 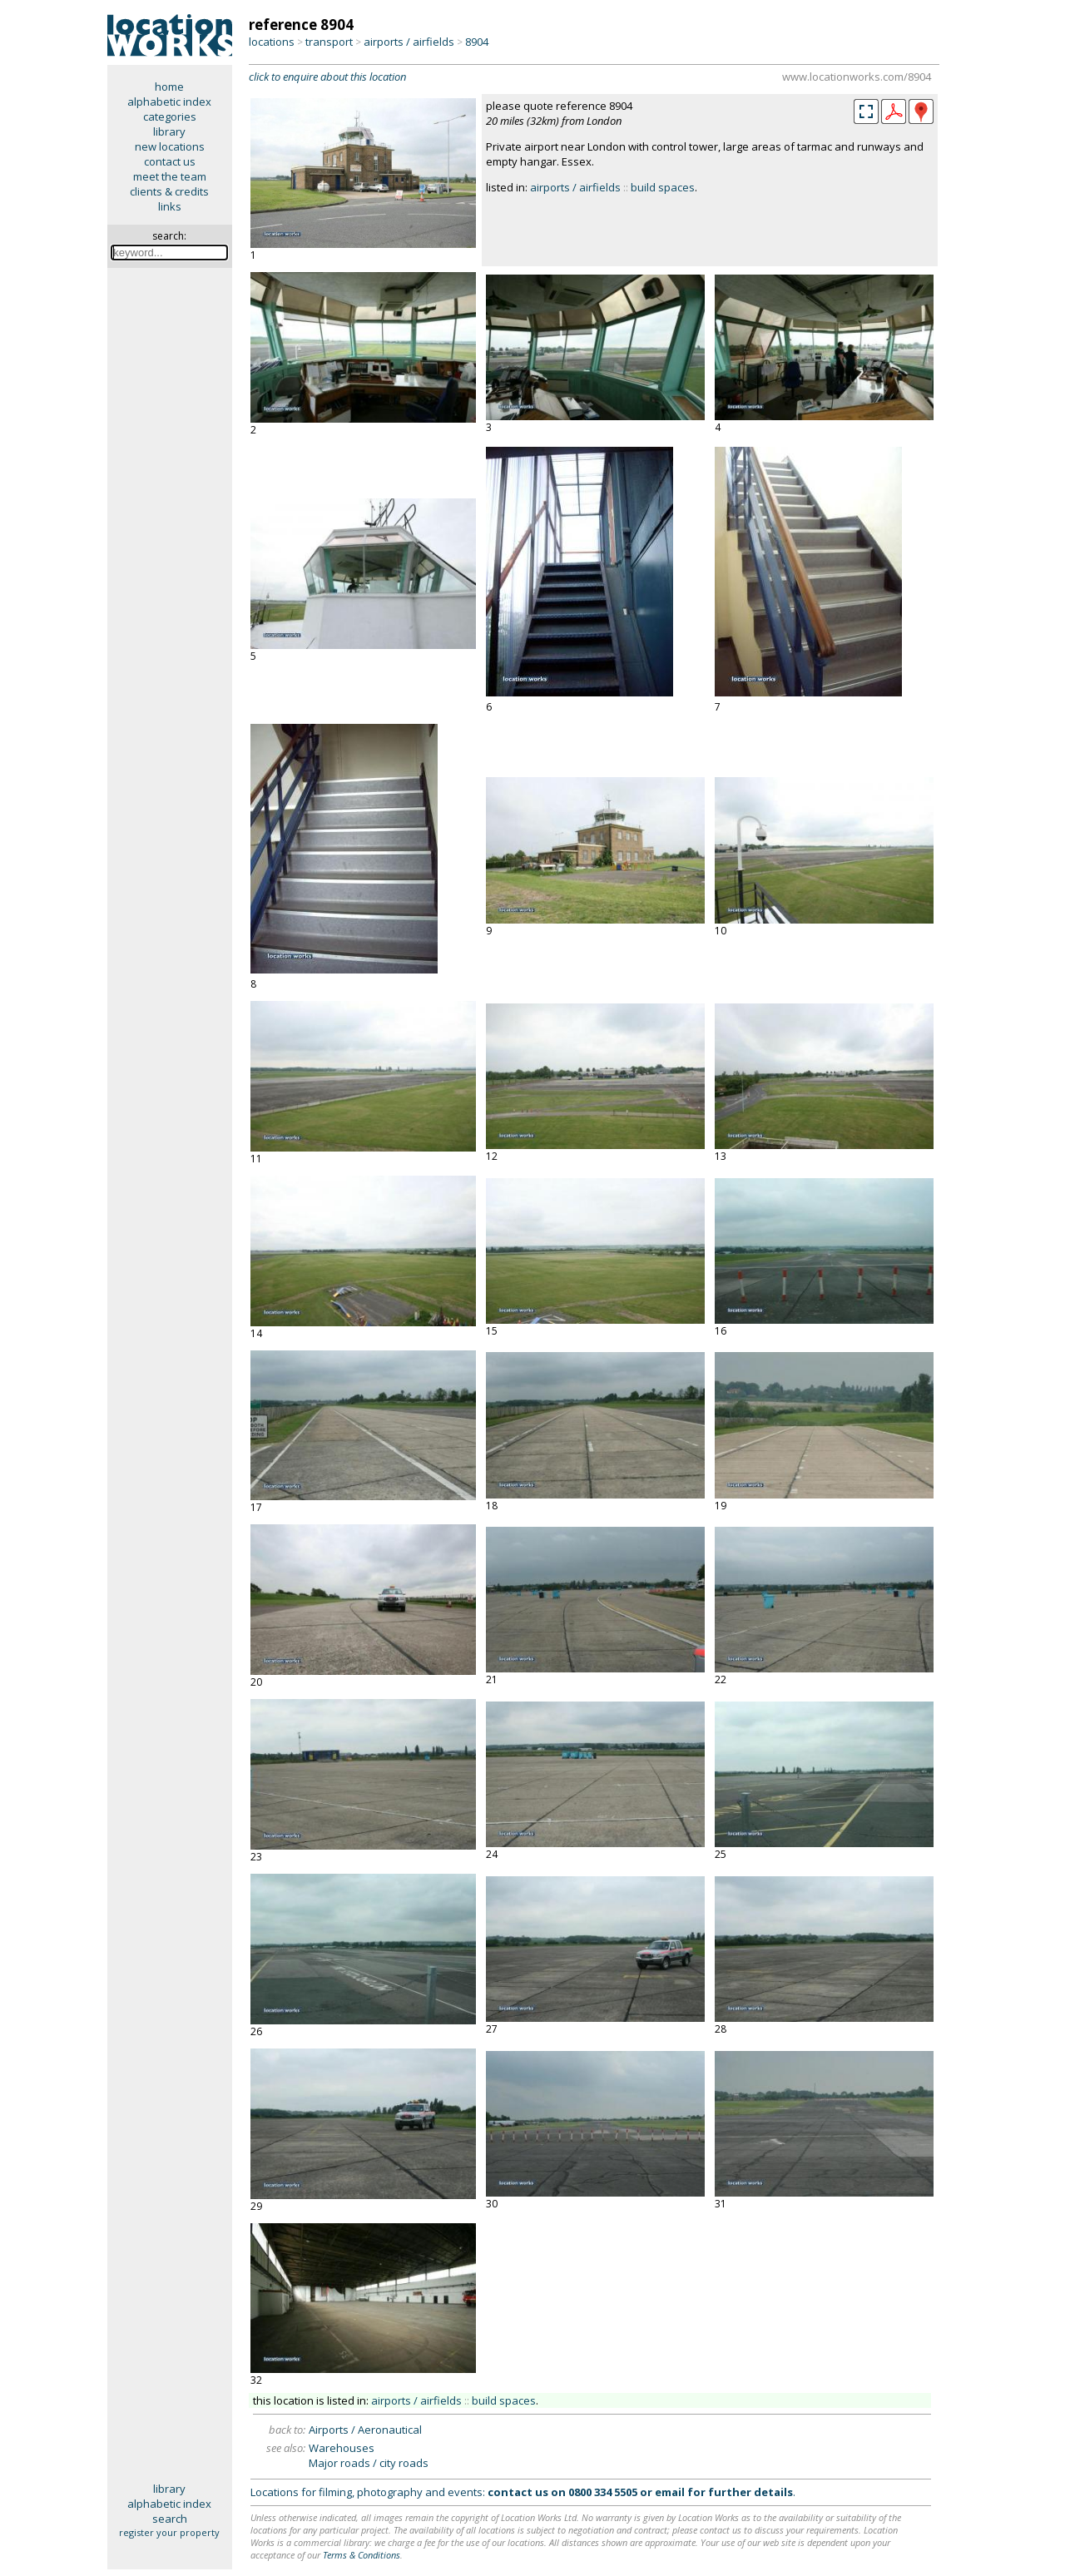 I want to click on 8904, so click(x=476, y=41).